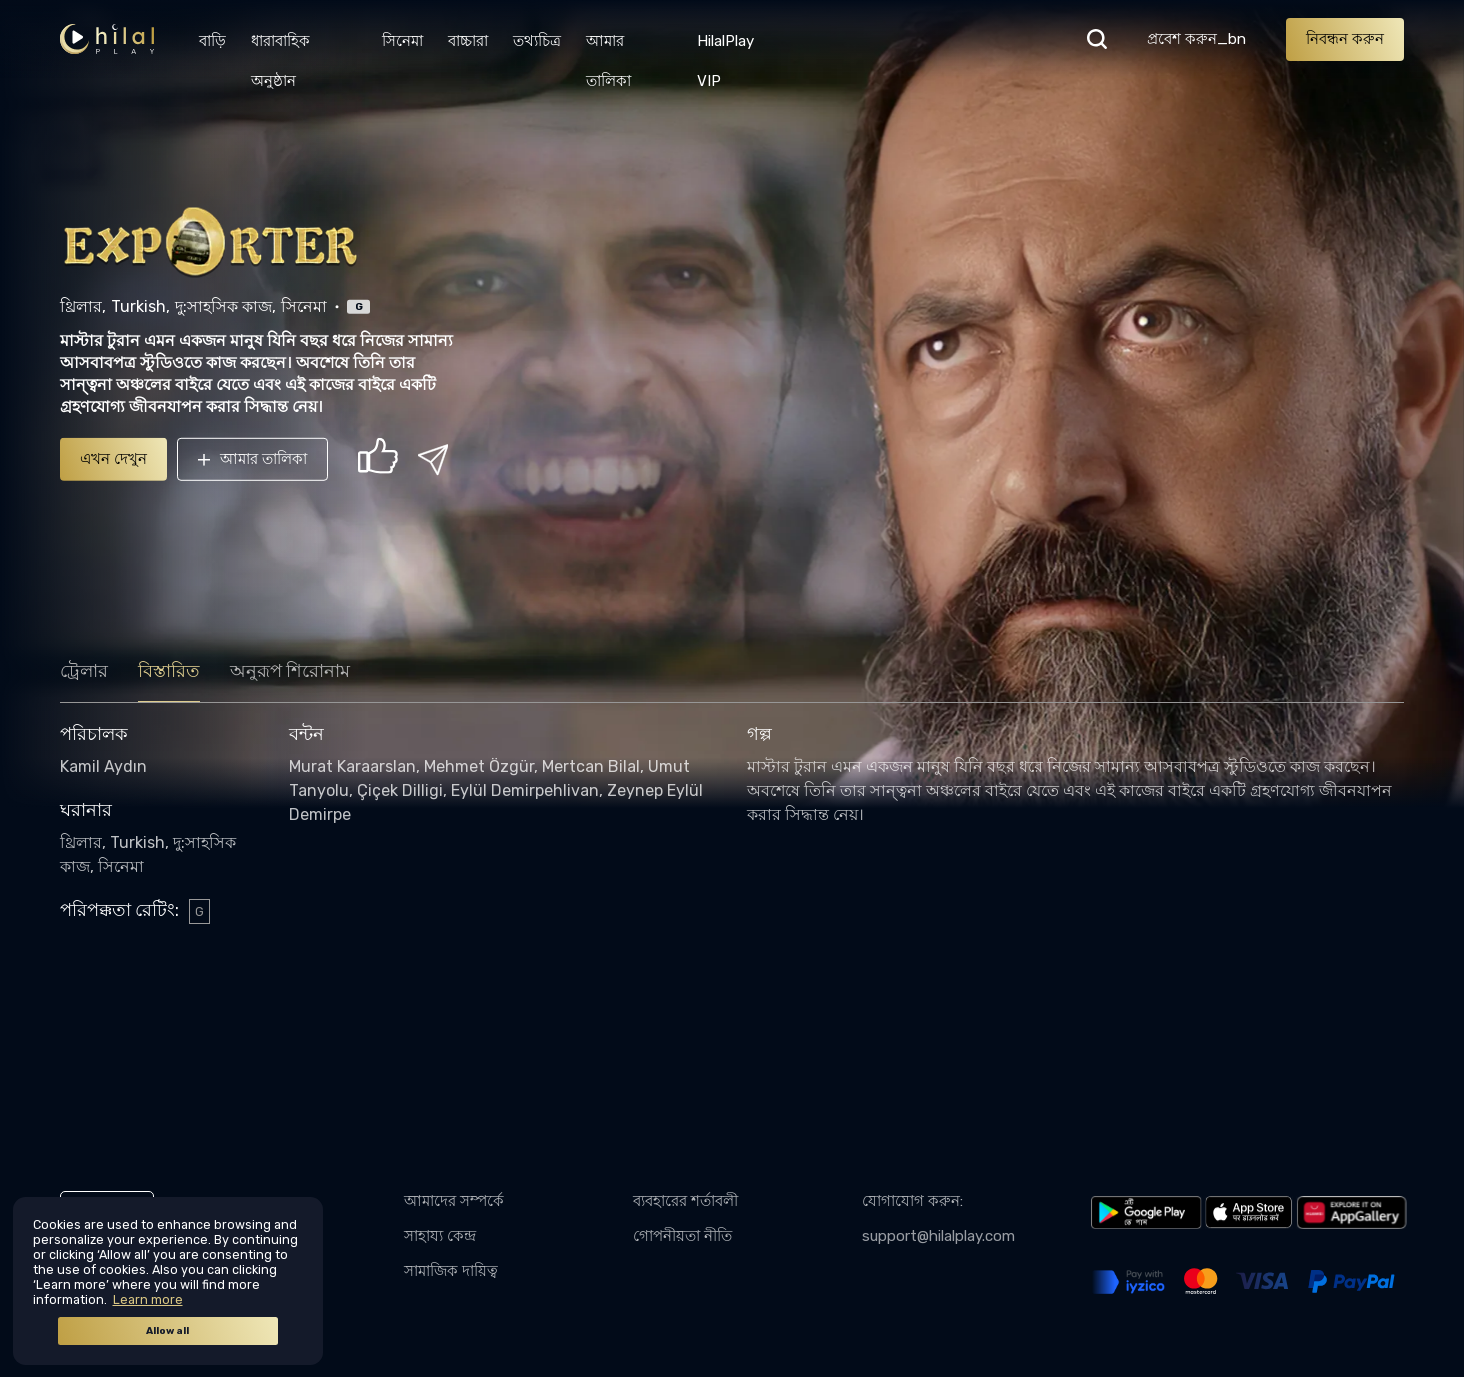 The width and height of the screenshot is (1464, 1377). Describe the element at coordinates (685, 1201) in the screenshot. I see `ব্যবহারের শর্তাবলী` at that location.